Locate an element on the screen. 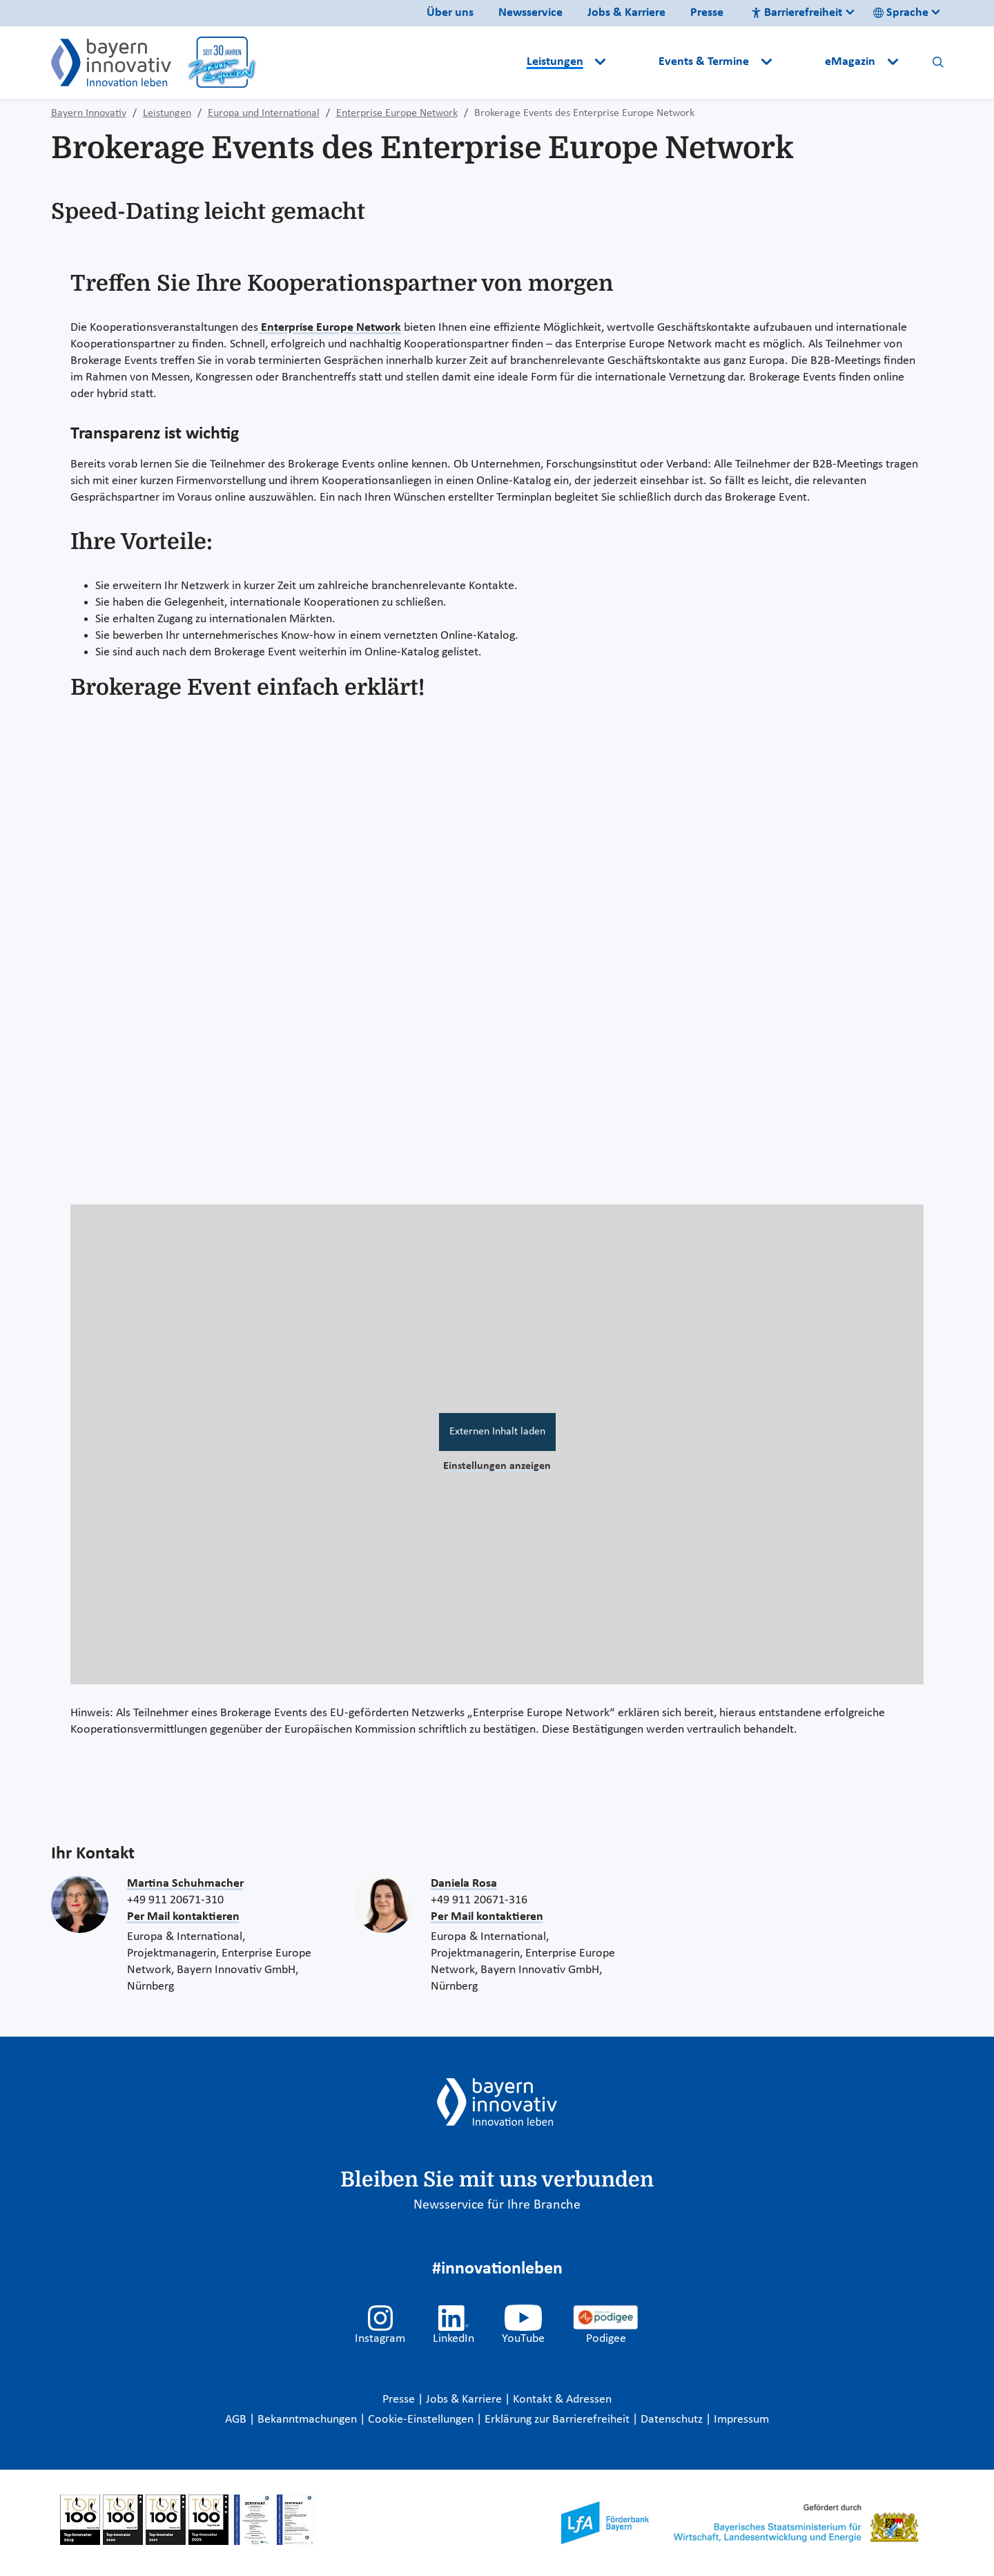 The height and width of the screenshot is (2576, 994). Enterprise Europe Network is located at coordinates (329, 327).